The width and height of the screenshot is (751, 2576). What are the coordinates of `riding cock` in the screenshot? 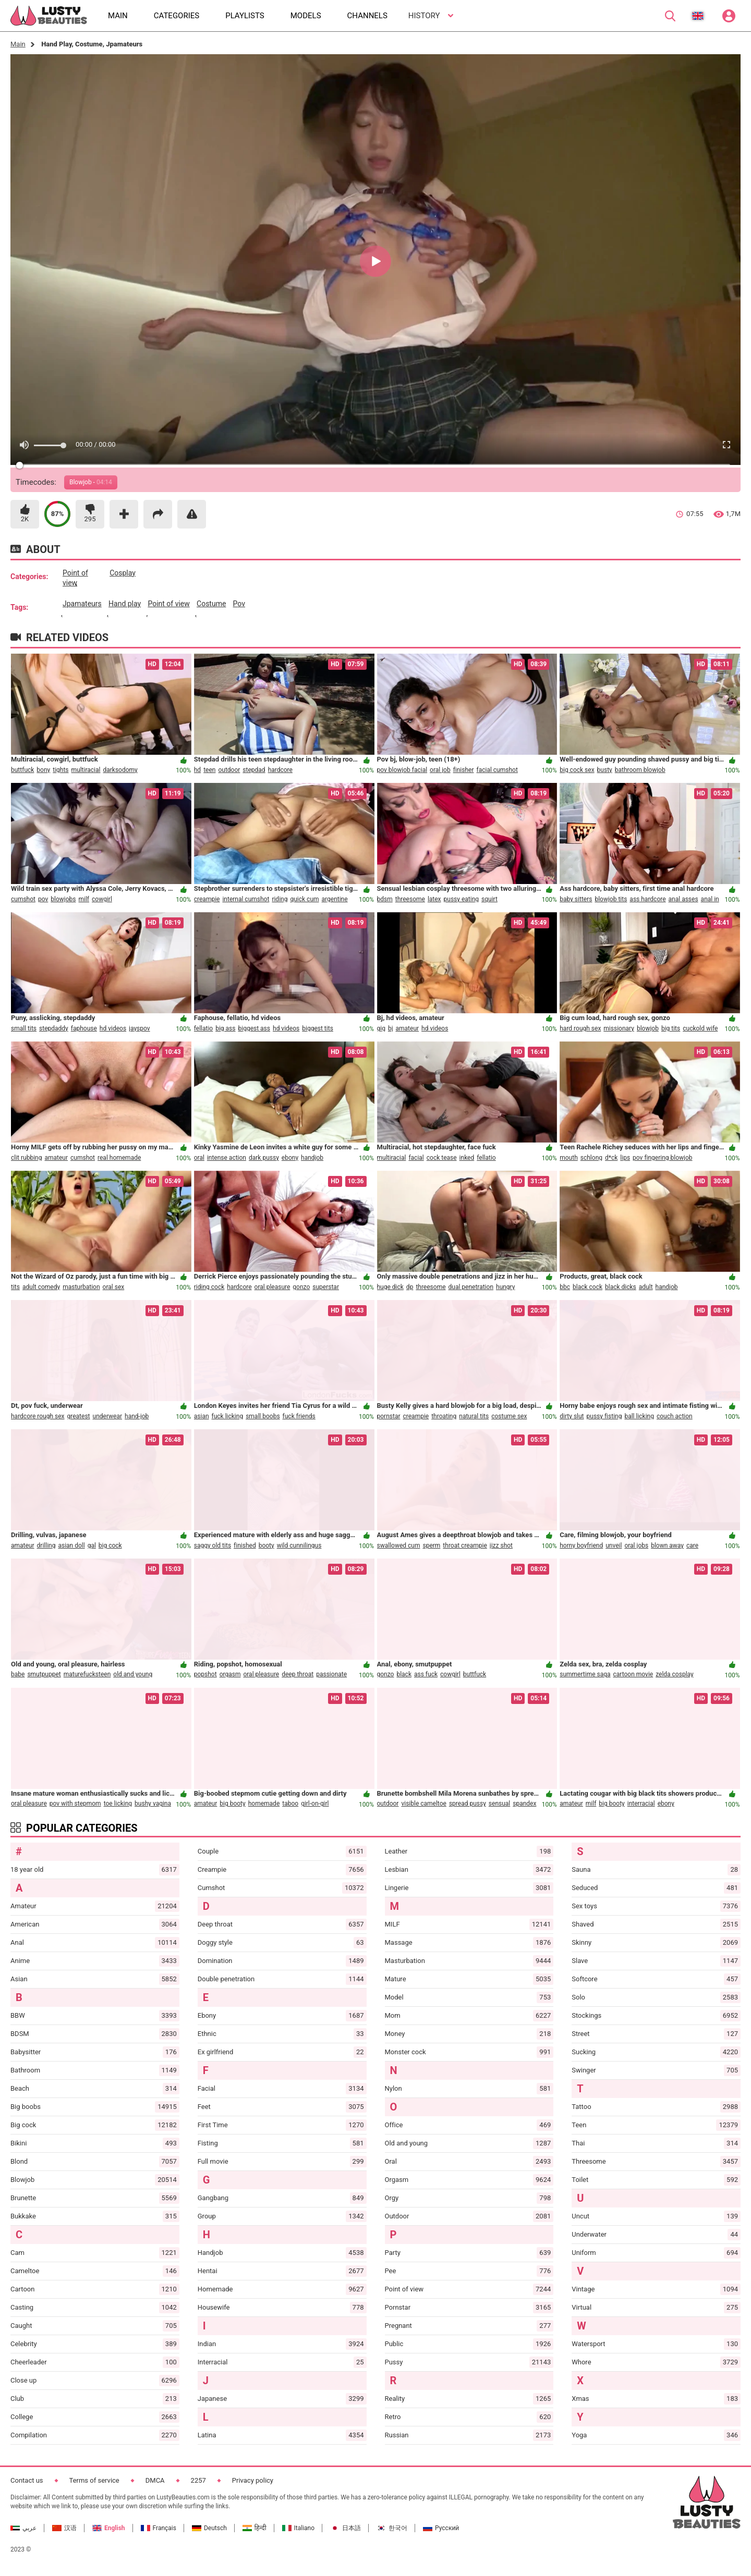 It's located at (209, 1287).